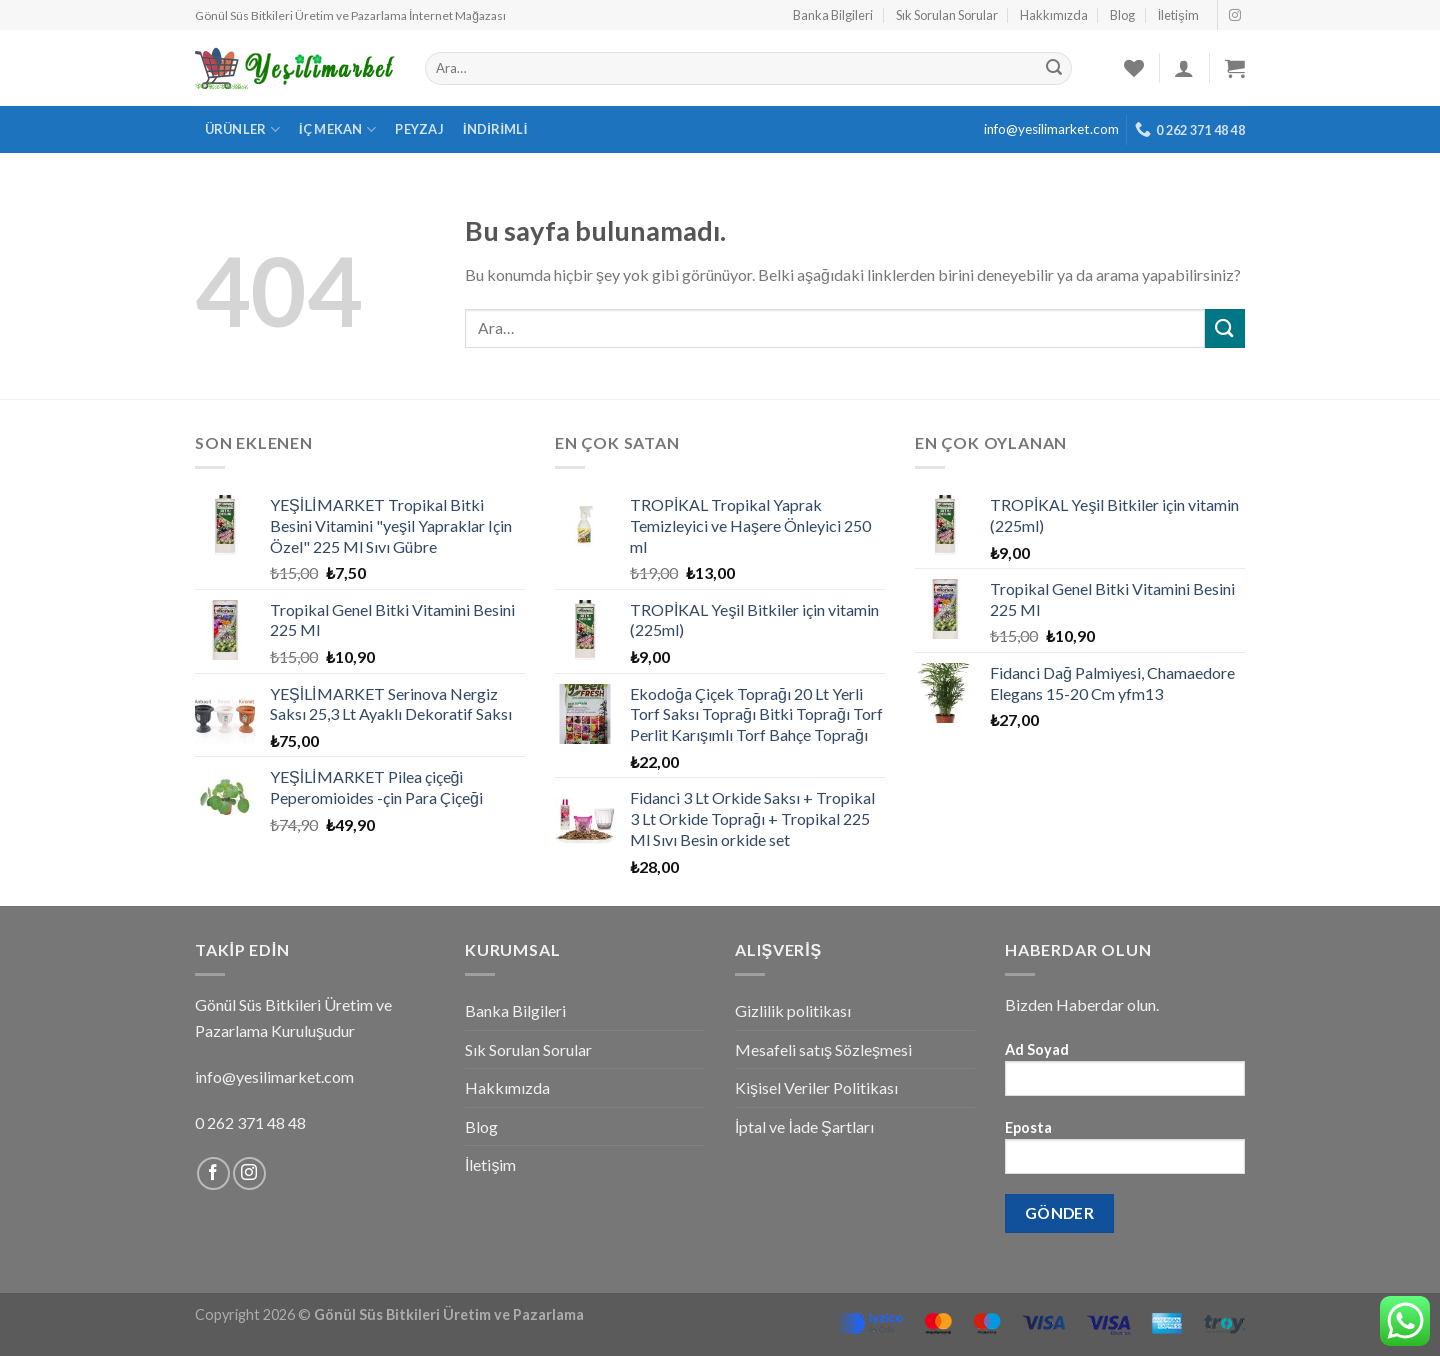 Image resolution: width=1440 pixels, height=1356 pixels. I want to click on Mesafeli satış Sözleşmesi, so click(823, 1049).